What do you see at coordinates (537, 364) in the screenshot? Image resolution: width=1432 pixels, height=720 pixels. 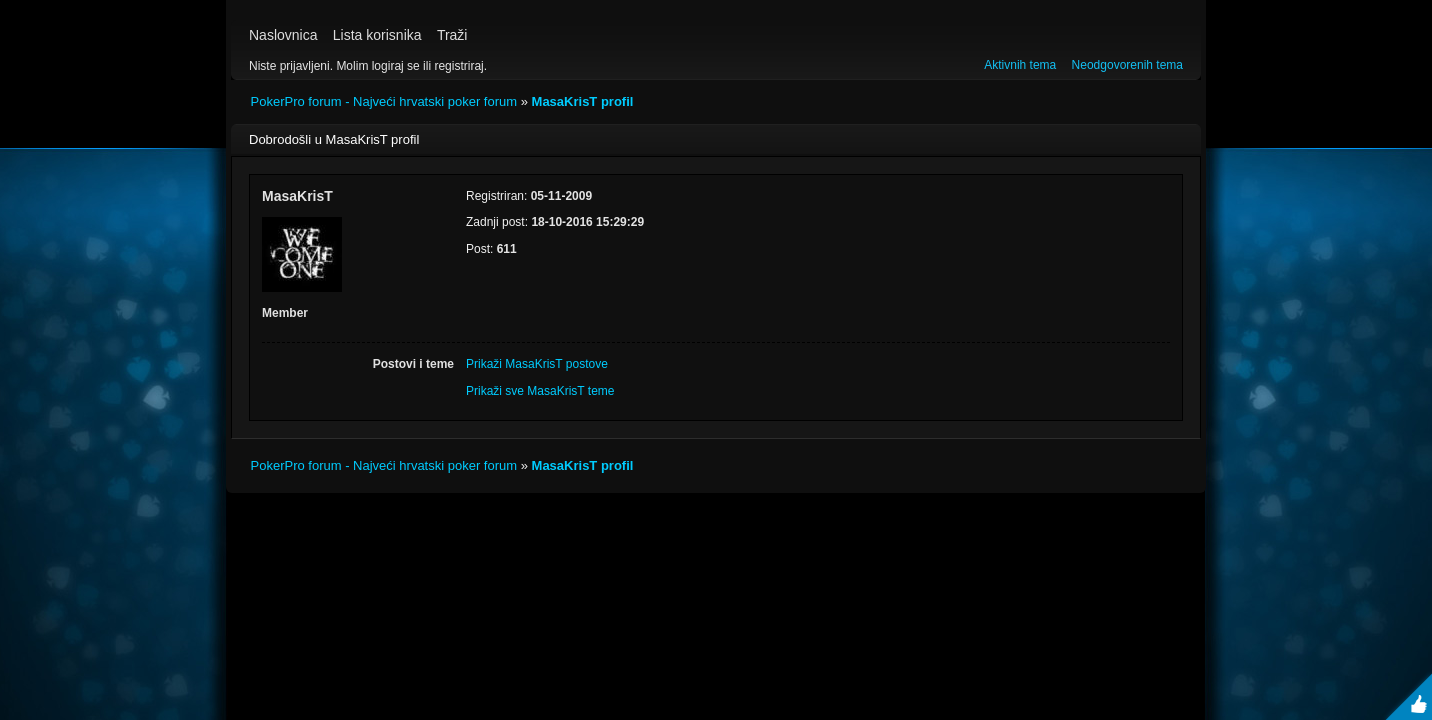 I see `Prikaži MasaKrisT postove` at bounding box center [537, 364].